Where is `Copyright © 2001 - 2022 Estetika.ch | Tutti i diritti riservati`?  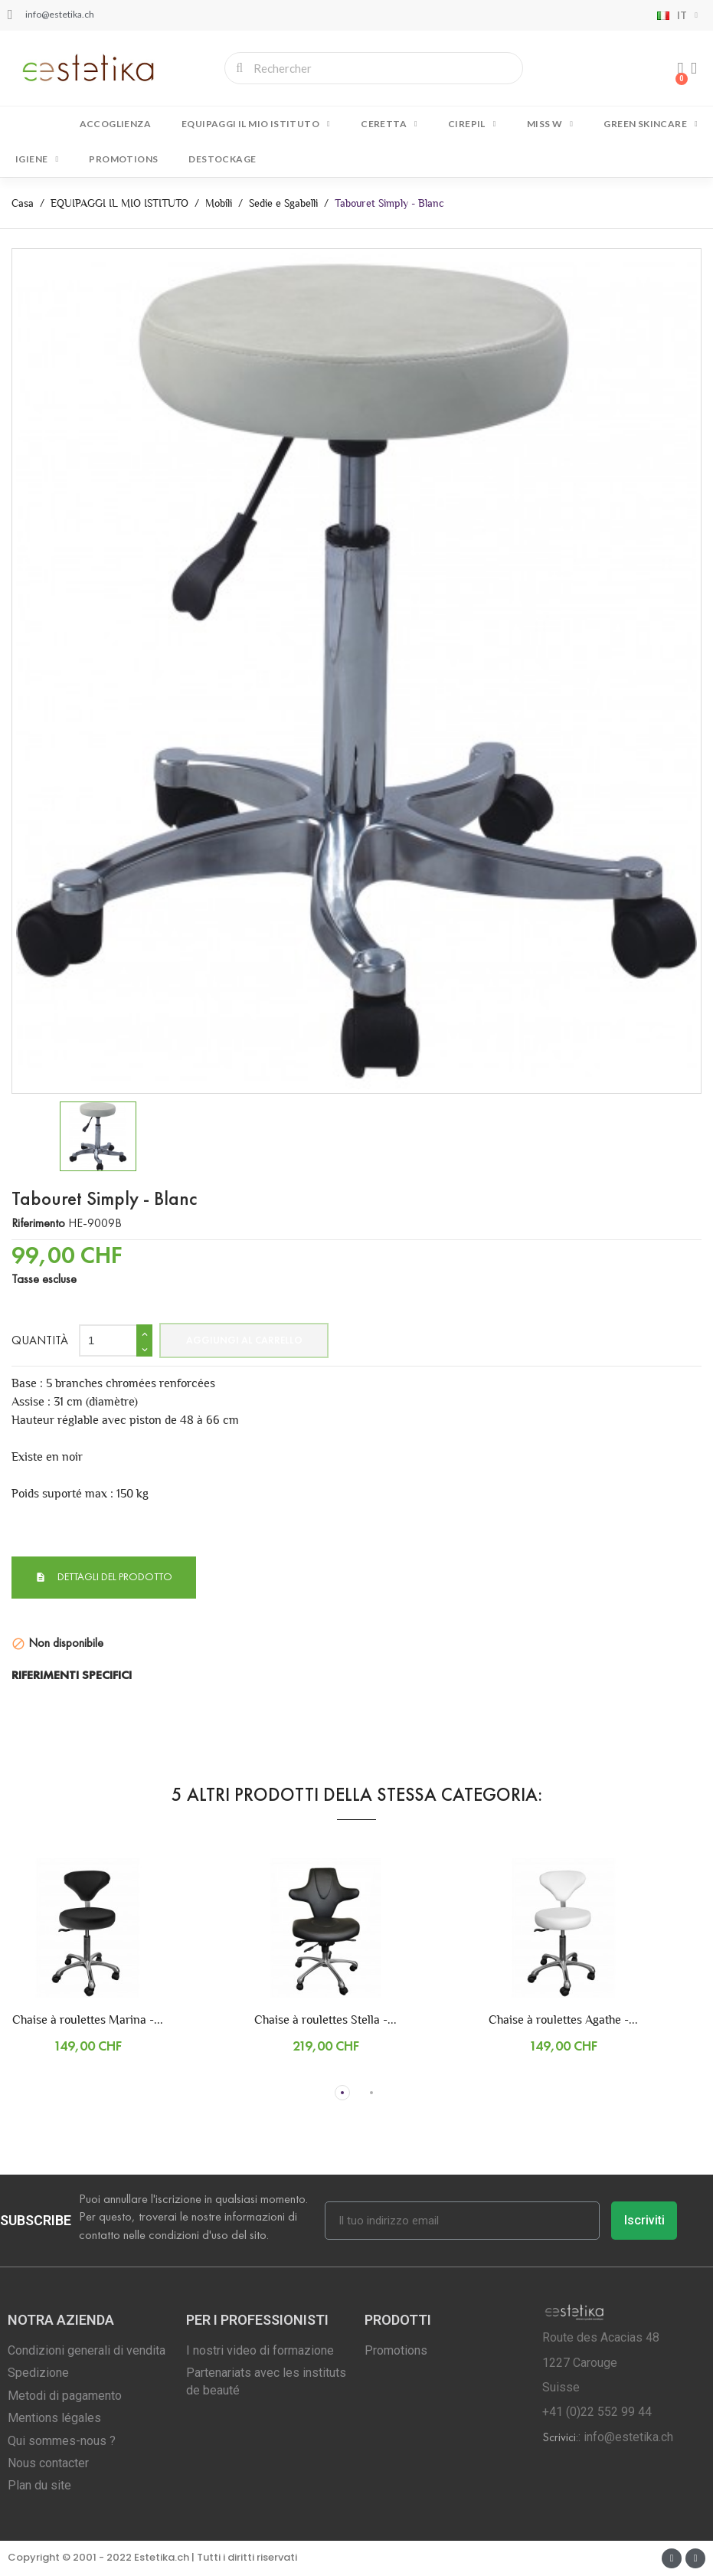 Copyright © 2001 - 2022 Estetika.ch | Tutti i diritti riservati is located at coordinates (152, 2557).